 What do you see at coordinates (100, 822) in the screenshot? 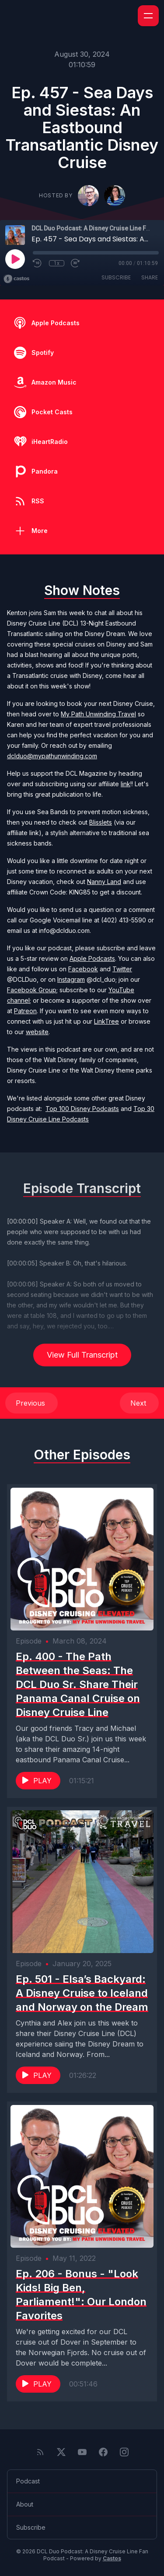
I see `Blisslets` at bounding box center [100, 822].